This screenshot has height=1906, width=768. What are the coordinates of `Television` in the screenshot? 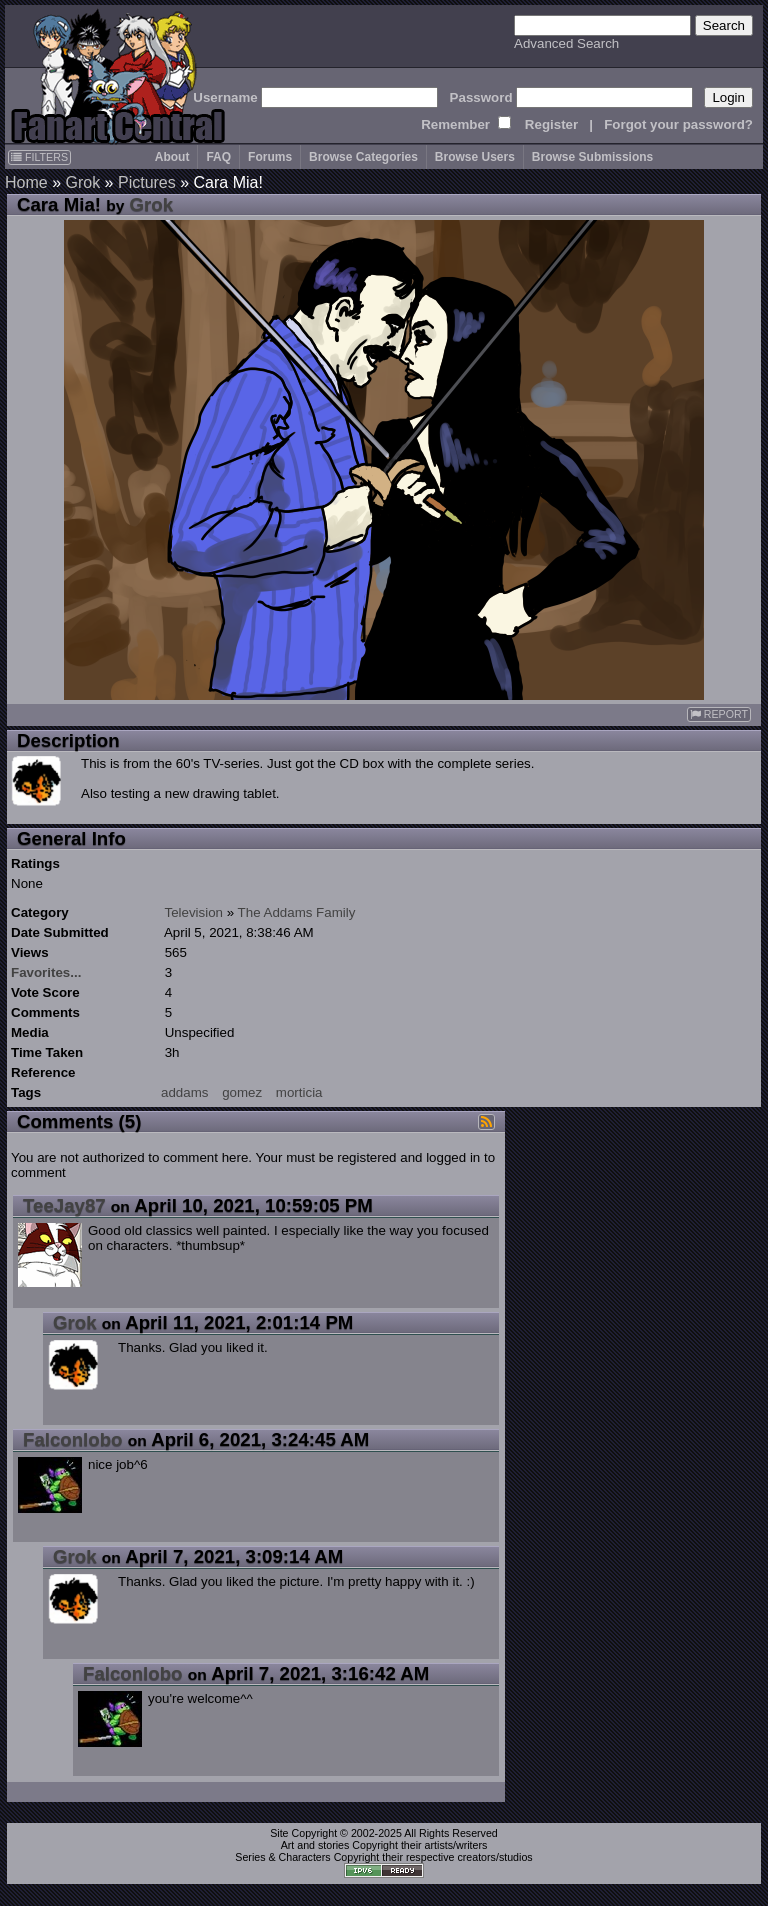 It's located at (193, 912).